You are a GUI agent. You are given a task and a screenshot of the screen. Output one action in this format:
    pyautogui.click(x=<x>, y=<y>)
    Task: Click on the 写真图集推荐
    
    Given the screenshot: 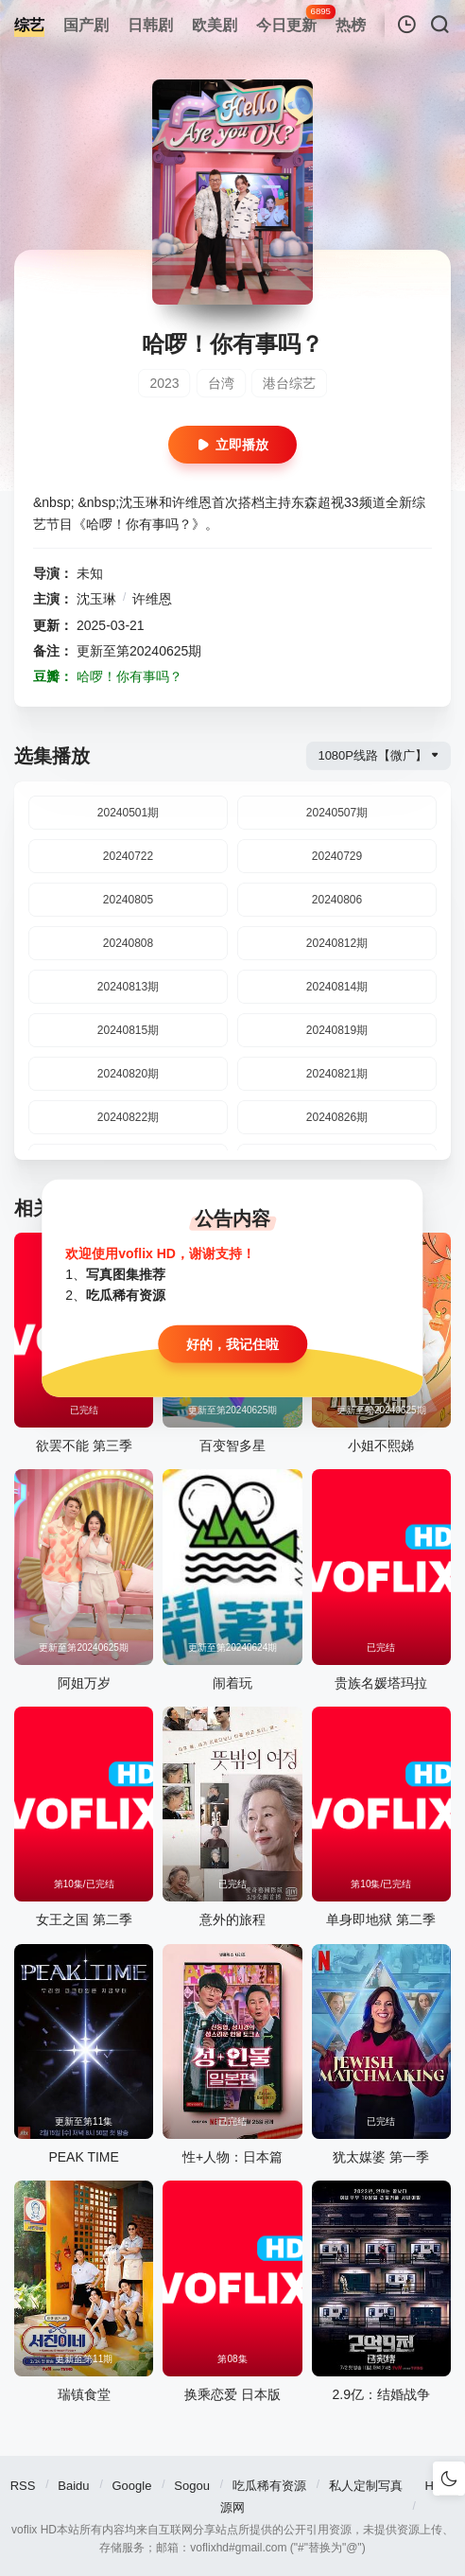 What is the action you would take?
    pyautogui.click(x=125, y=1274)
    